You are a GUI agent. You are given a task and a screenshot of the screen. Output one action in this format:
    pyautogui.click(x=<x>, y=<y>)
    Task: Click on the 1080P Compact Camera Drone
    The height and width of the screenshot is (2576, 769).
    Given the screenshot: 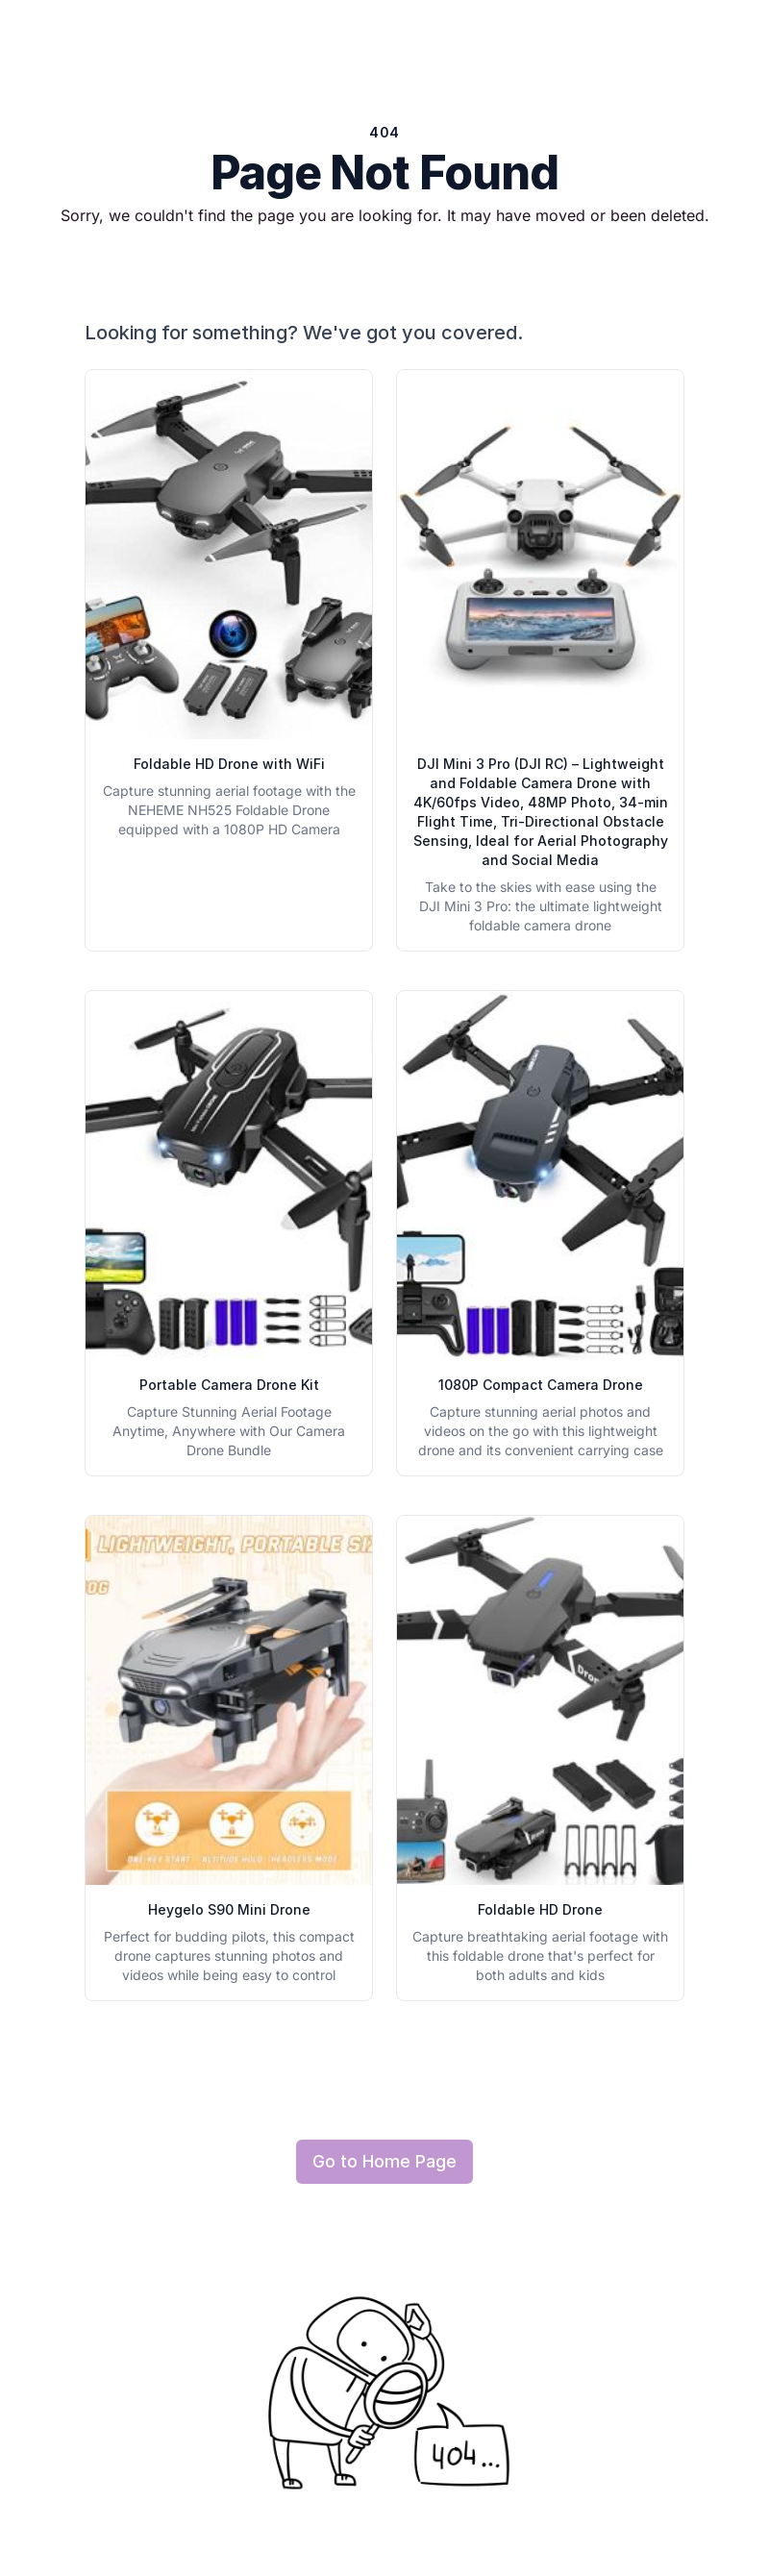 What is the action you would take?
    pyautogui.click(x=540, y=1384)
    